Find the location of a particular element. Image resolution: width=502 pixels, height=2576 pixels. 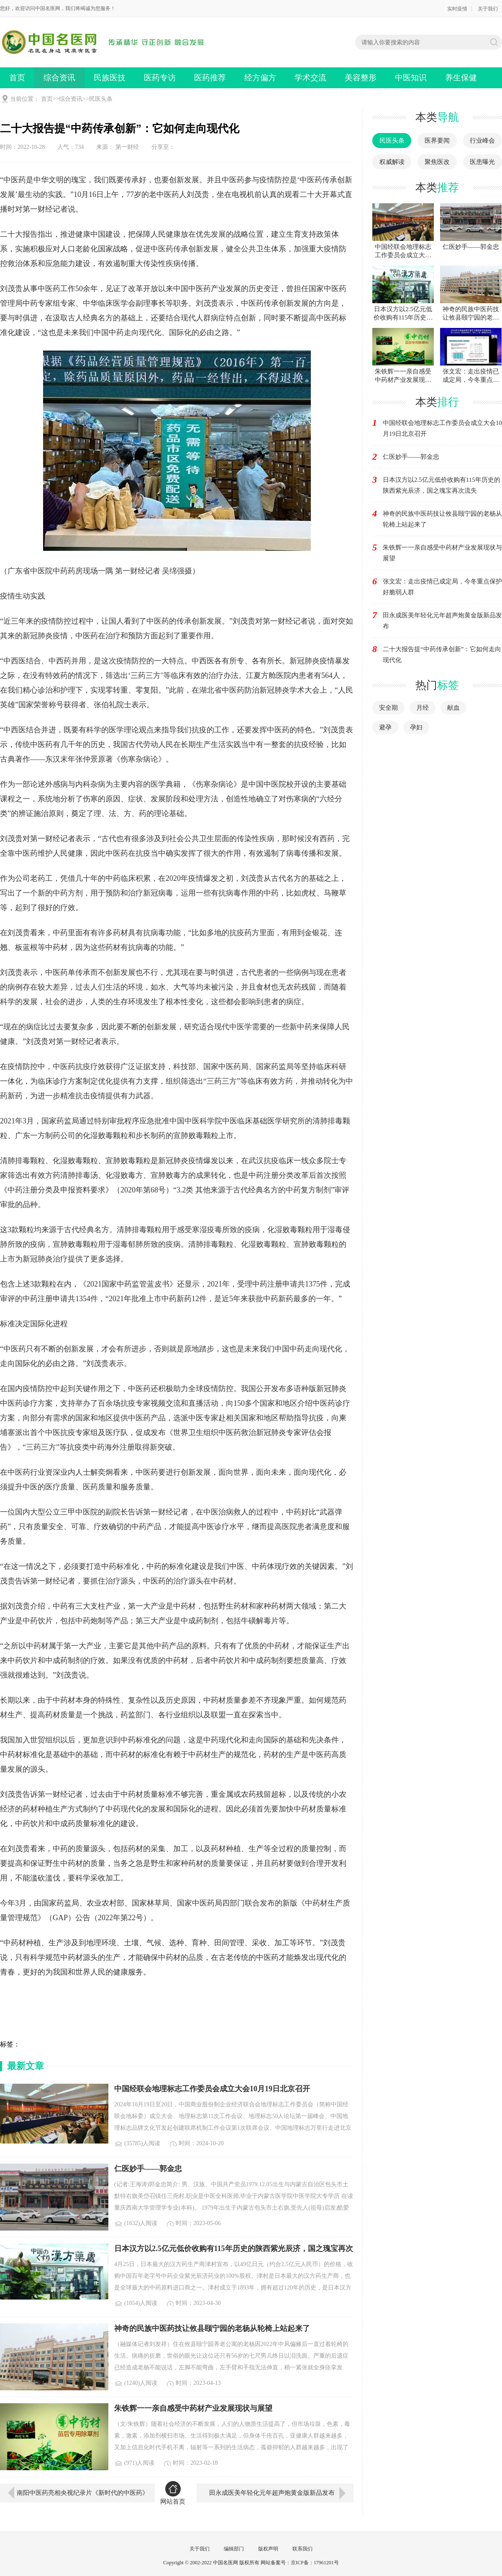

权威解读 is located at coordinates (392, 162).